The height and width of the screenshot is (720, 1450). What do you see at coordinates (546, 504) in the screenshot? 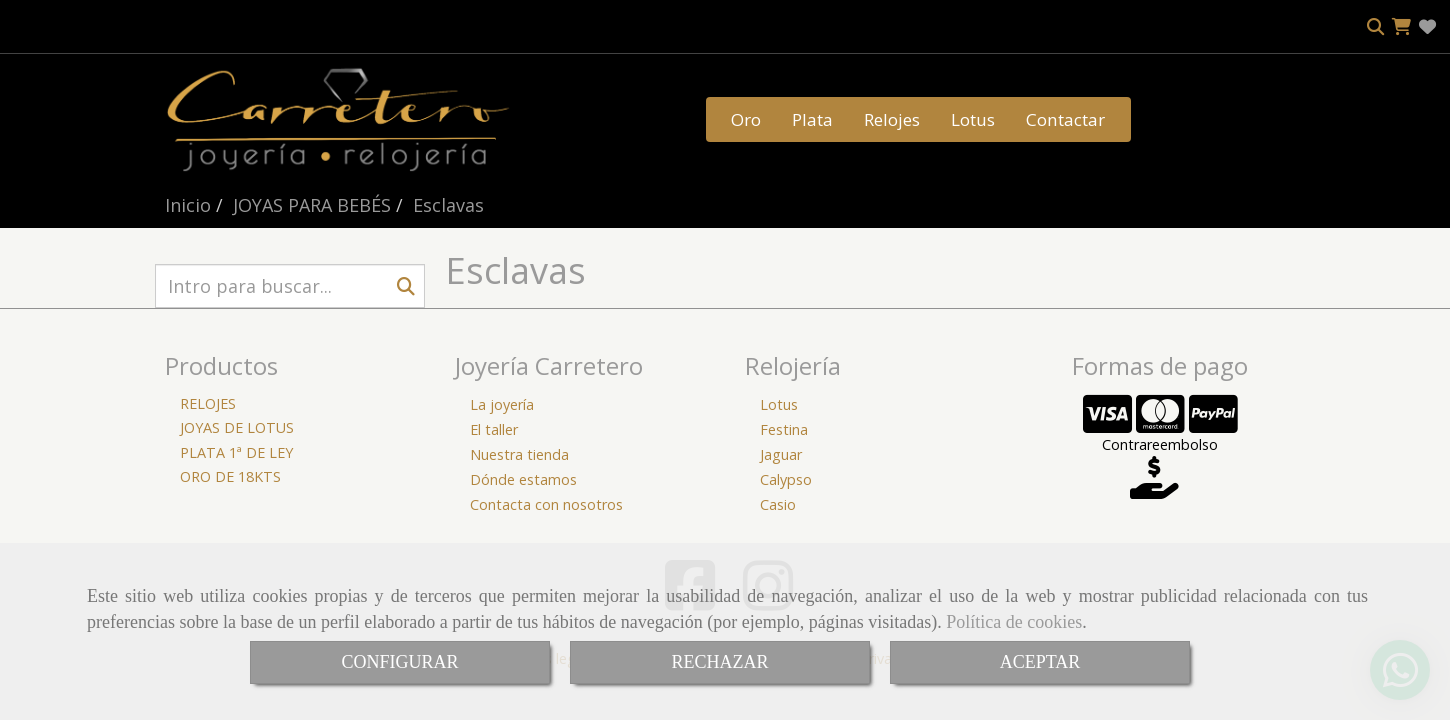
I see `Contacta con nosotros` at bounding box center [546, 504].